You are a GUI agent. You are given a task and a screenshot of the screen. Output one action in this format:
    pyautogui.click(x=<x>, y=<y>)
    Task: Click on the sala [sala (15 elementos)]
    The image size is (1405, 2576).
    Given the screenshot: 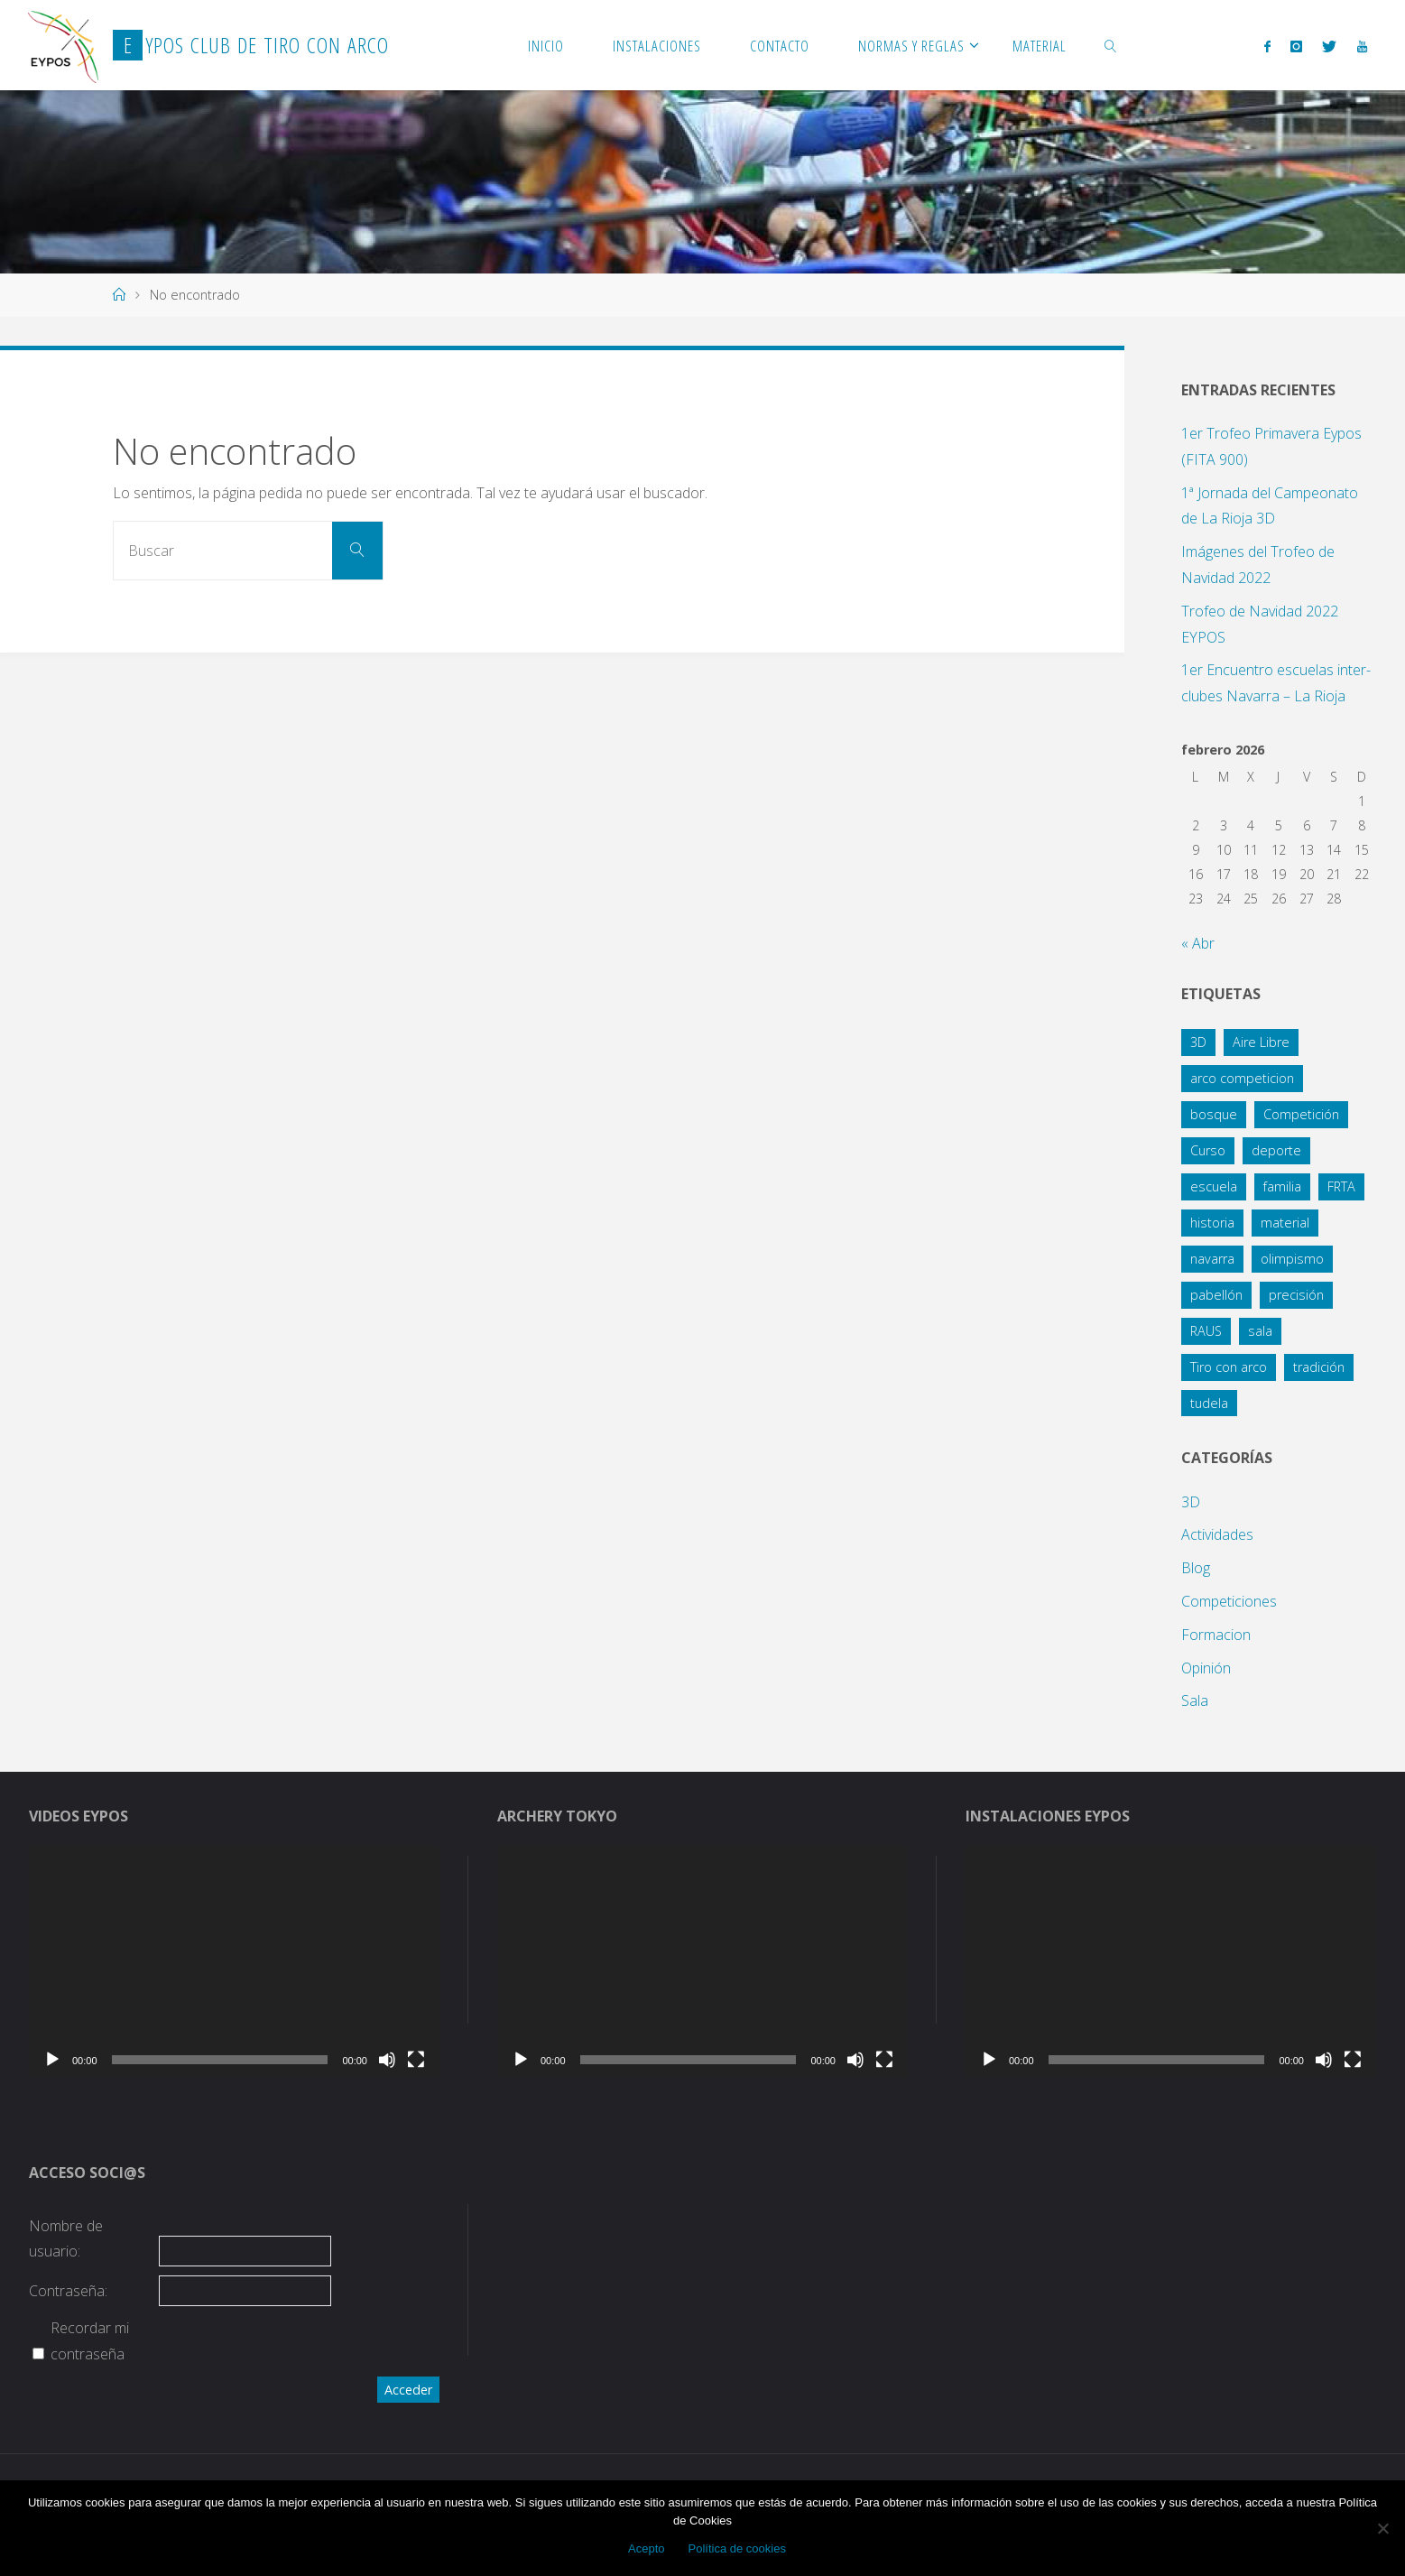 What is the action you would take?
    pyautogui.click(x=1260, y=1330)
    